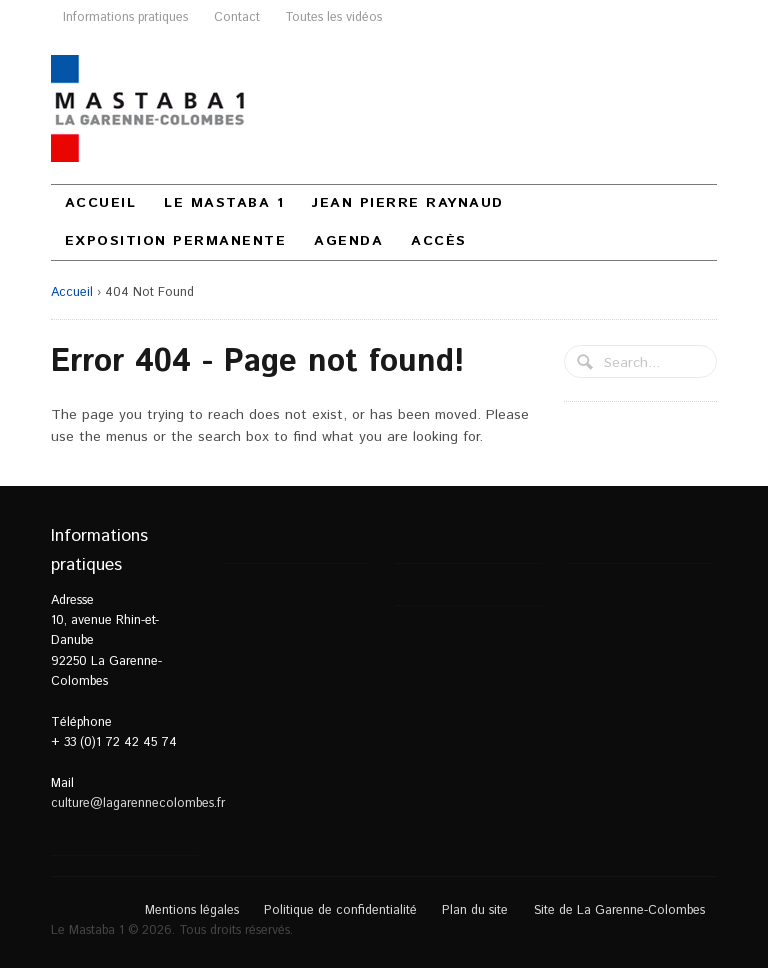 The image size is (768, 968). What do you see at coordinates (138, 803) in the screenshot?
I see `culture@lagarennecolombes.fr` at bounding box center [138, 803].